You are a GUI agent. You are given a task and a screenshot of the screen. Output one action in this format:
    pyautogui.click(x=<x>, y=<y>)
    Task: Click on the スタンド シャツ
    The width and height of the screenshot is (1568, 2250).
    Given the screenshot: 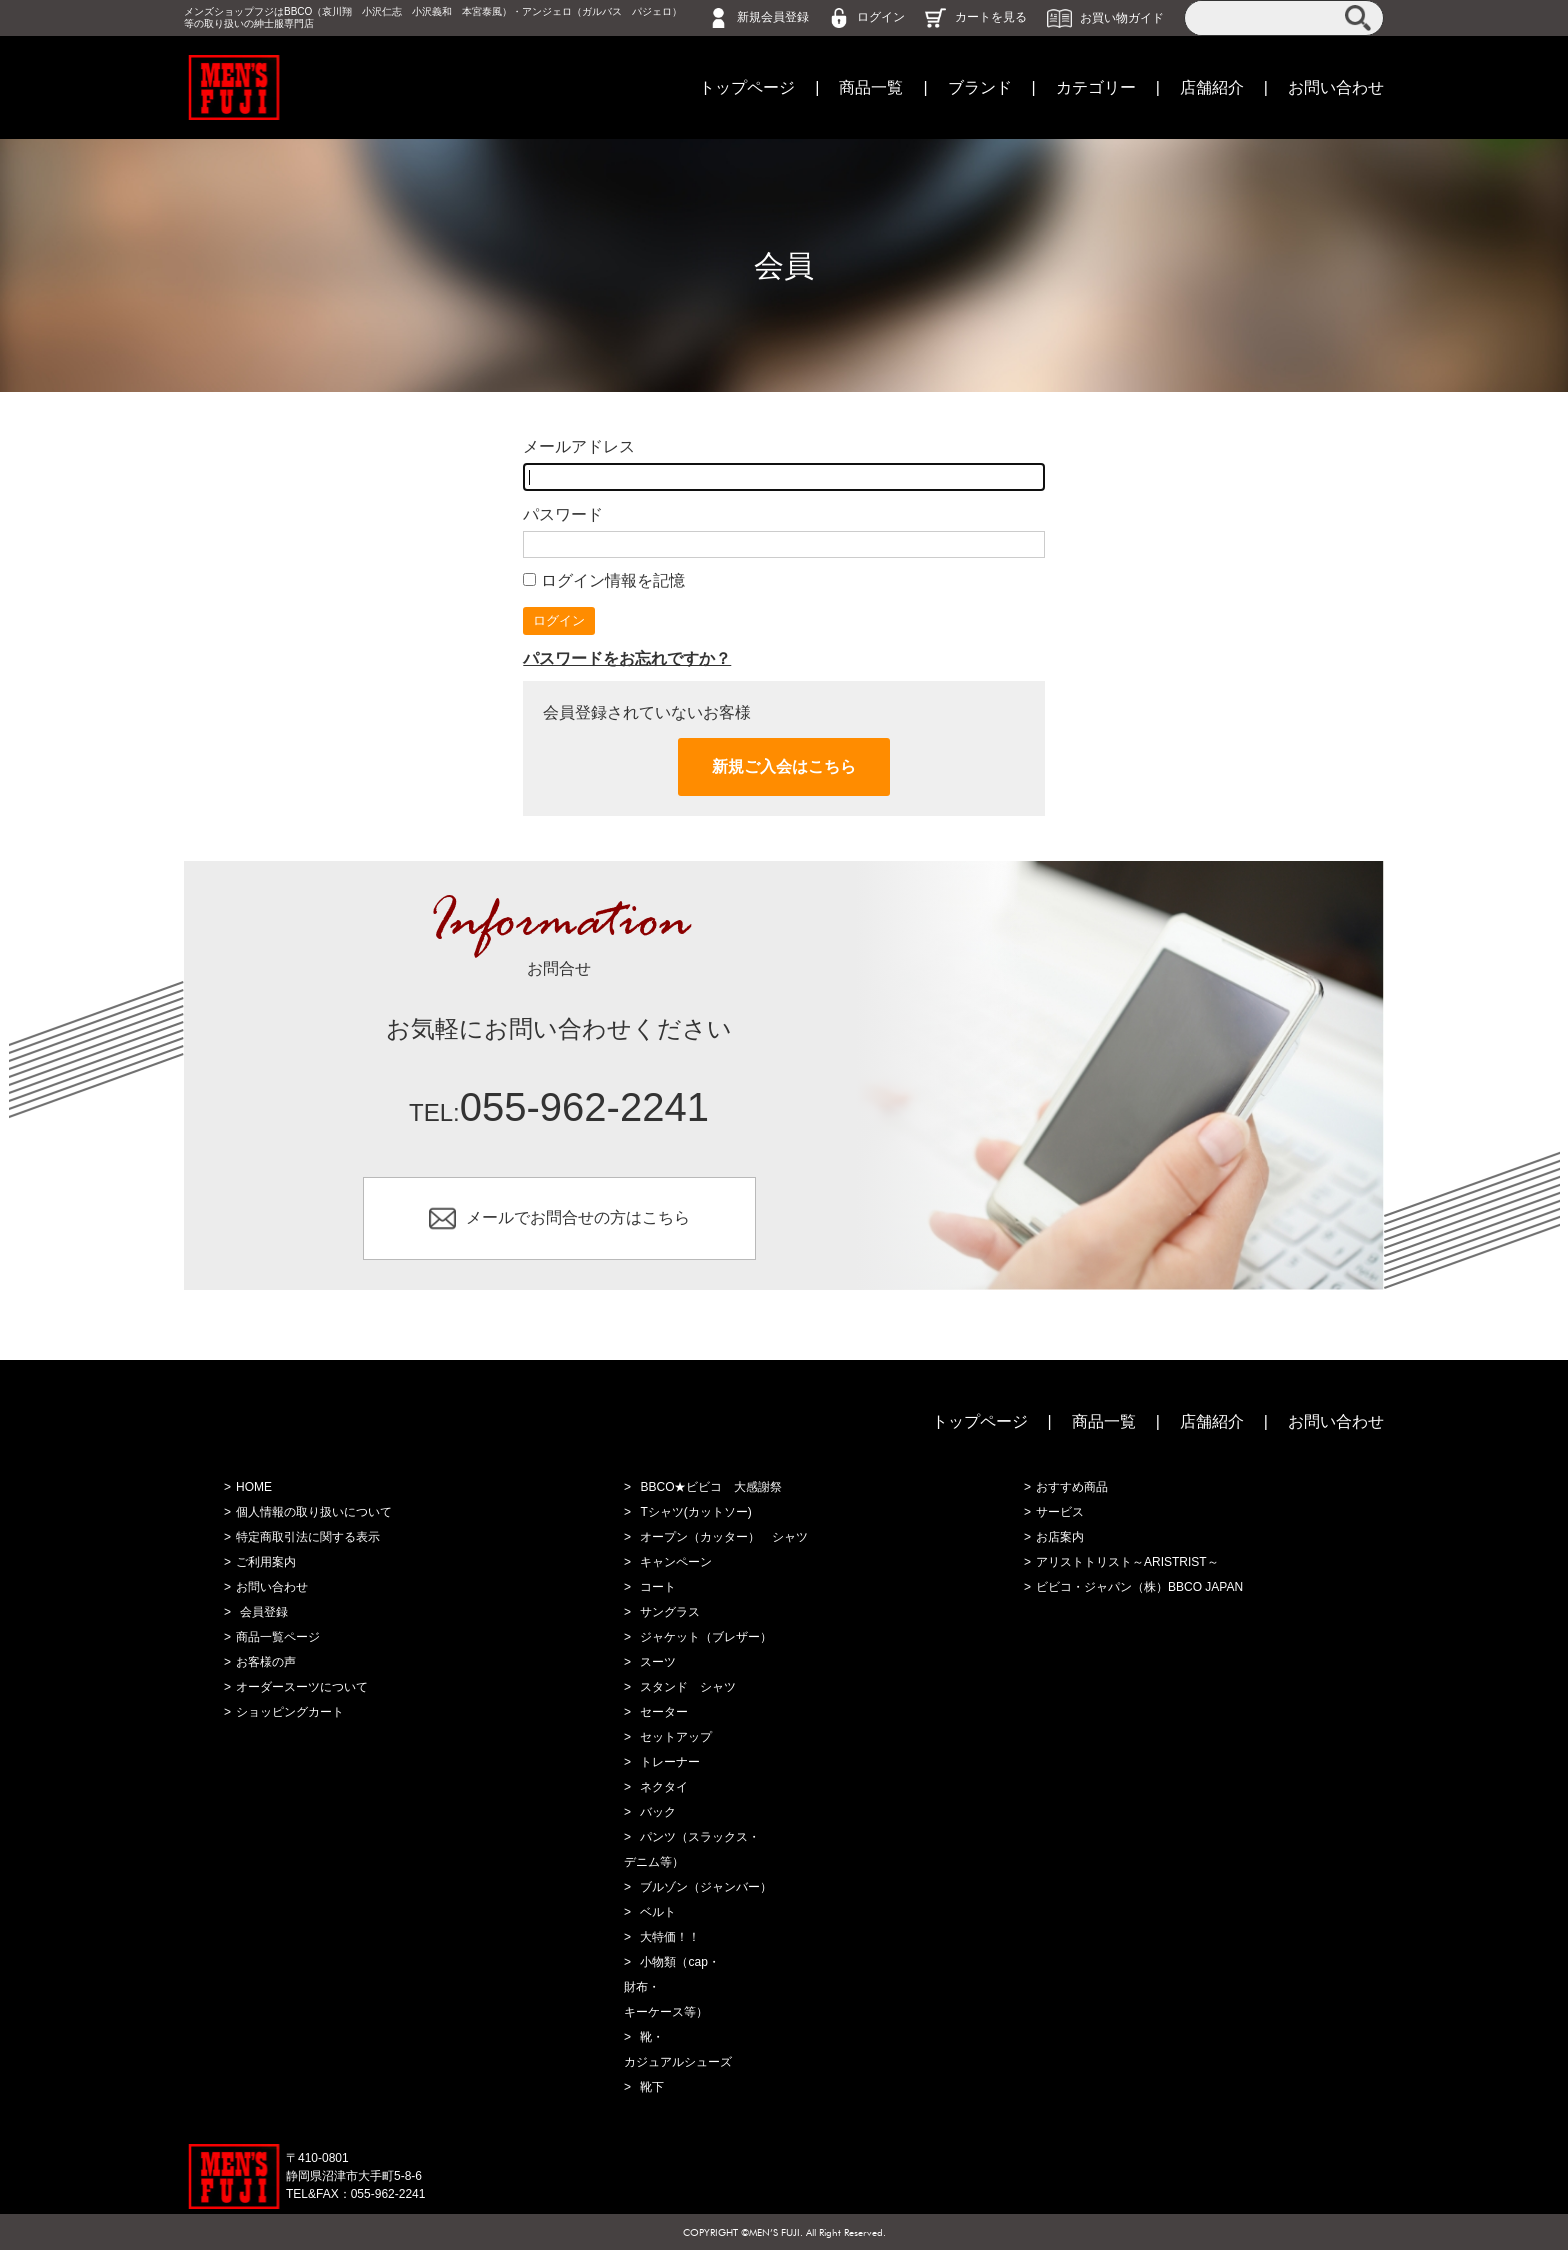 What is the action you would take?
    pyautogui.click(x=688, y=1687)
    